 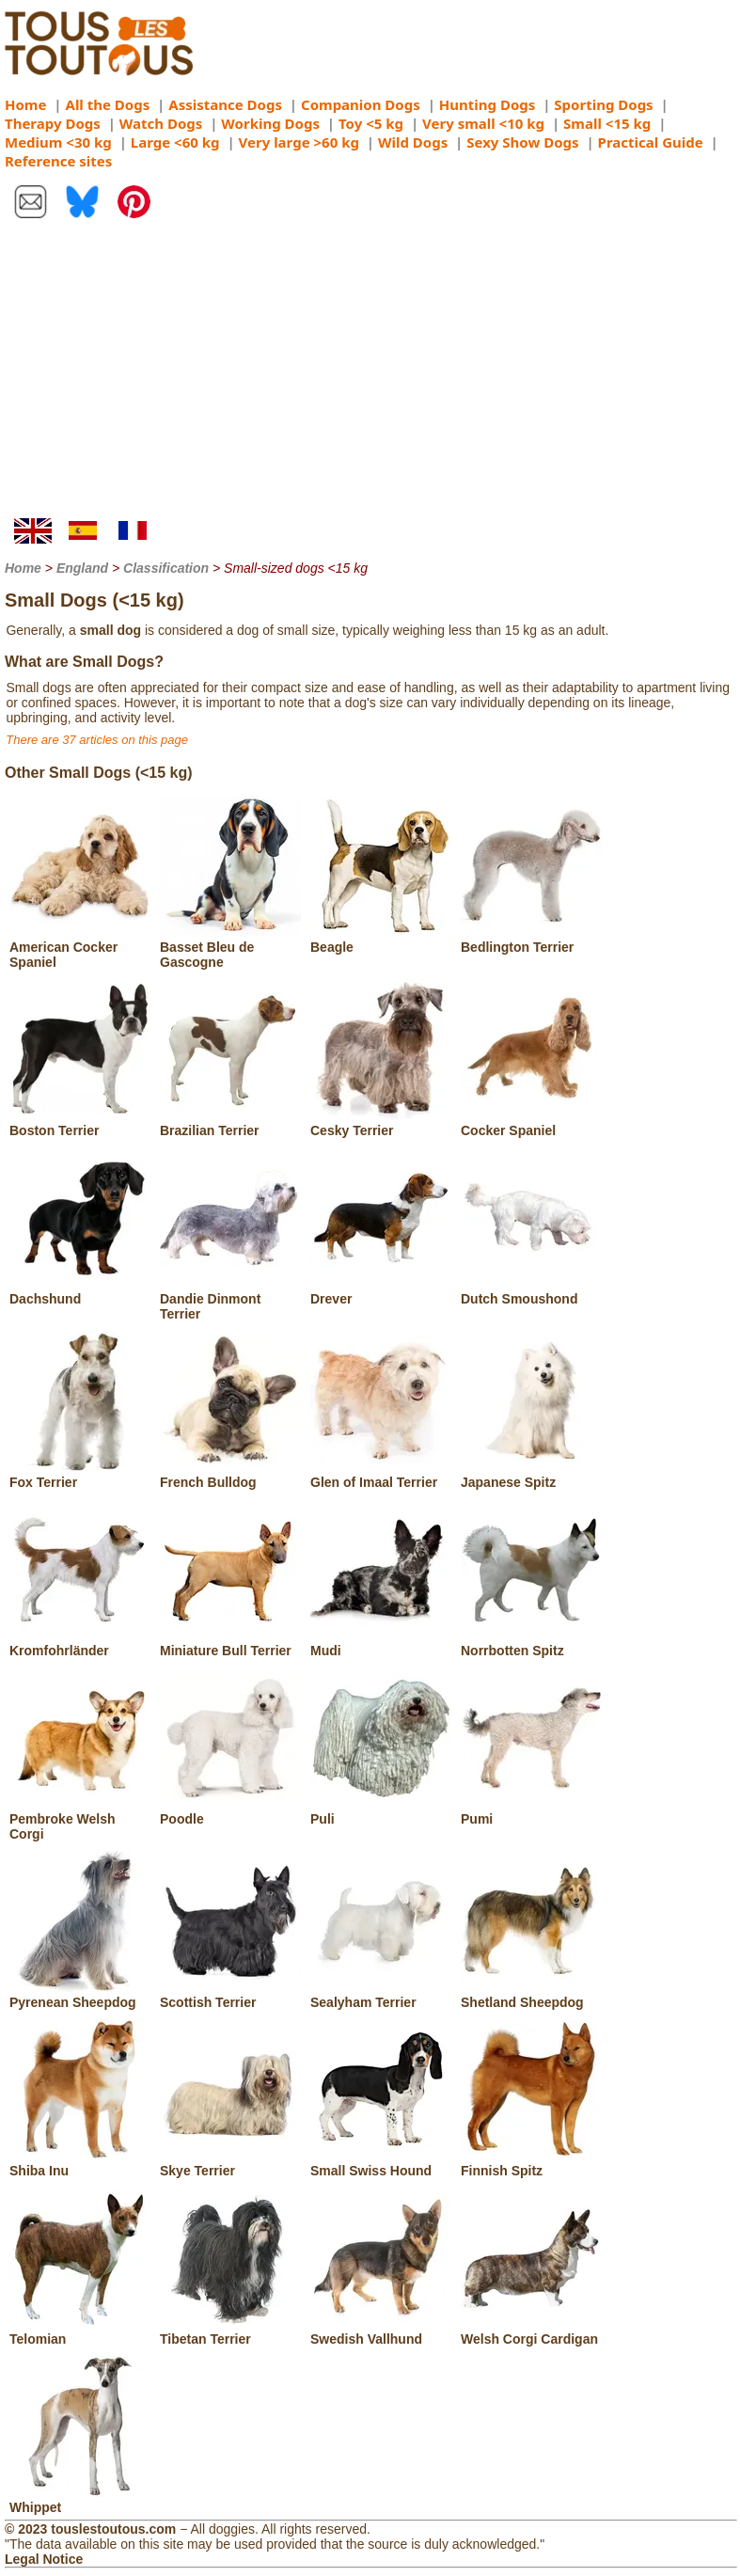 What do you see at coordinates (79, 1818) in the screenshot?
I see `Pembroke Welsh Corgi` at bounding box center [79, 1818].